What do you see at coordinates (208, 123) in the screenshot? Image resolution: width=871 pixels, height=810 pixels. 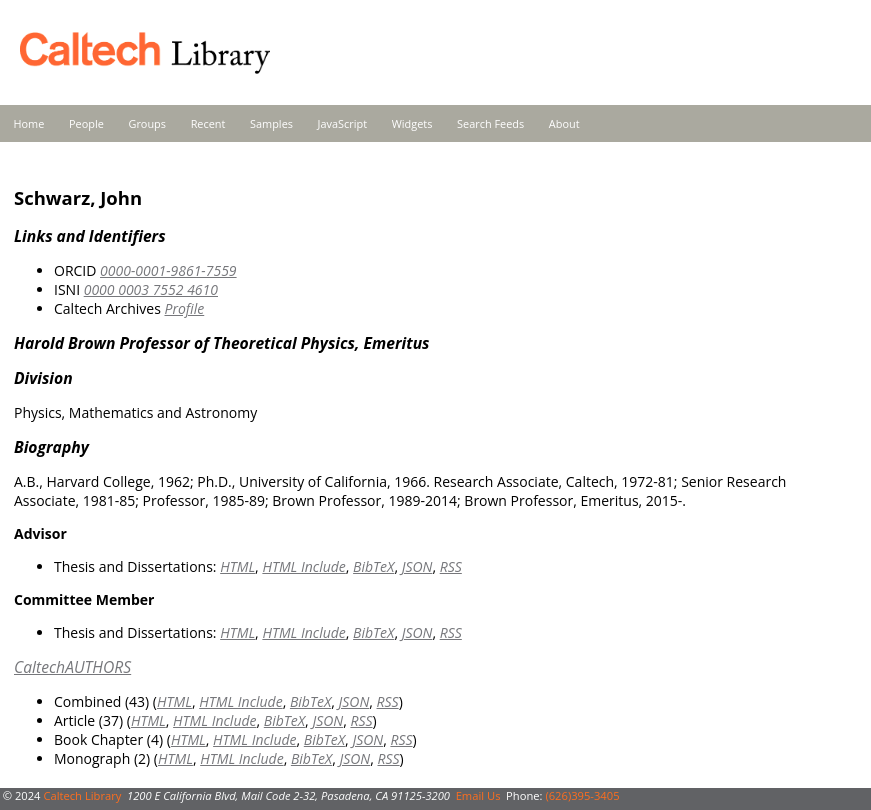 I see `Recent` at bounding box center [208, 123].